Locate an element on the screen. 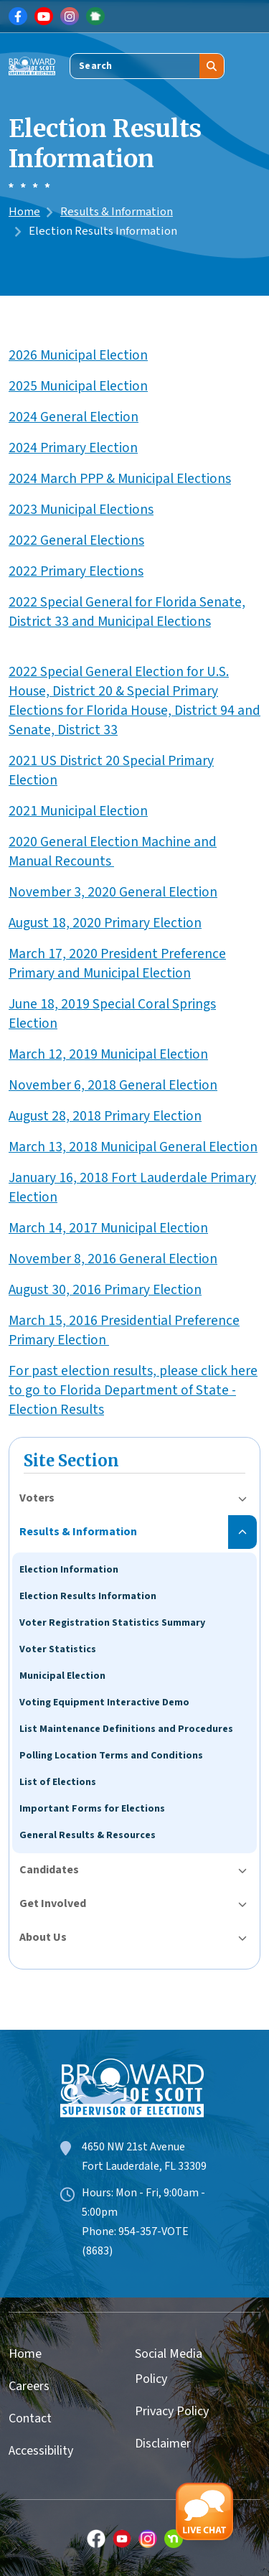  Candidates is located at coordinates (49, 1870).